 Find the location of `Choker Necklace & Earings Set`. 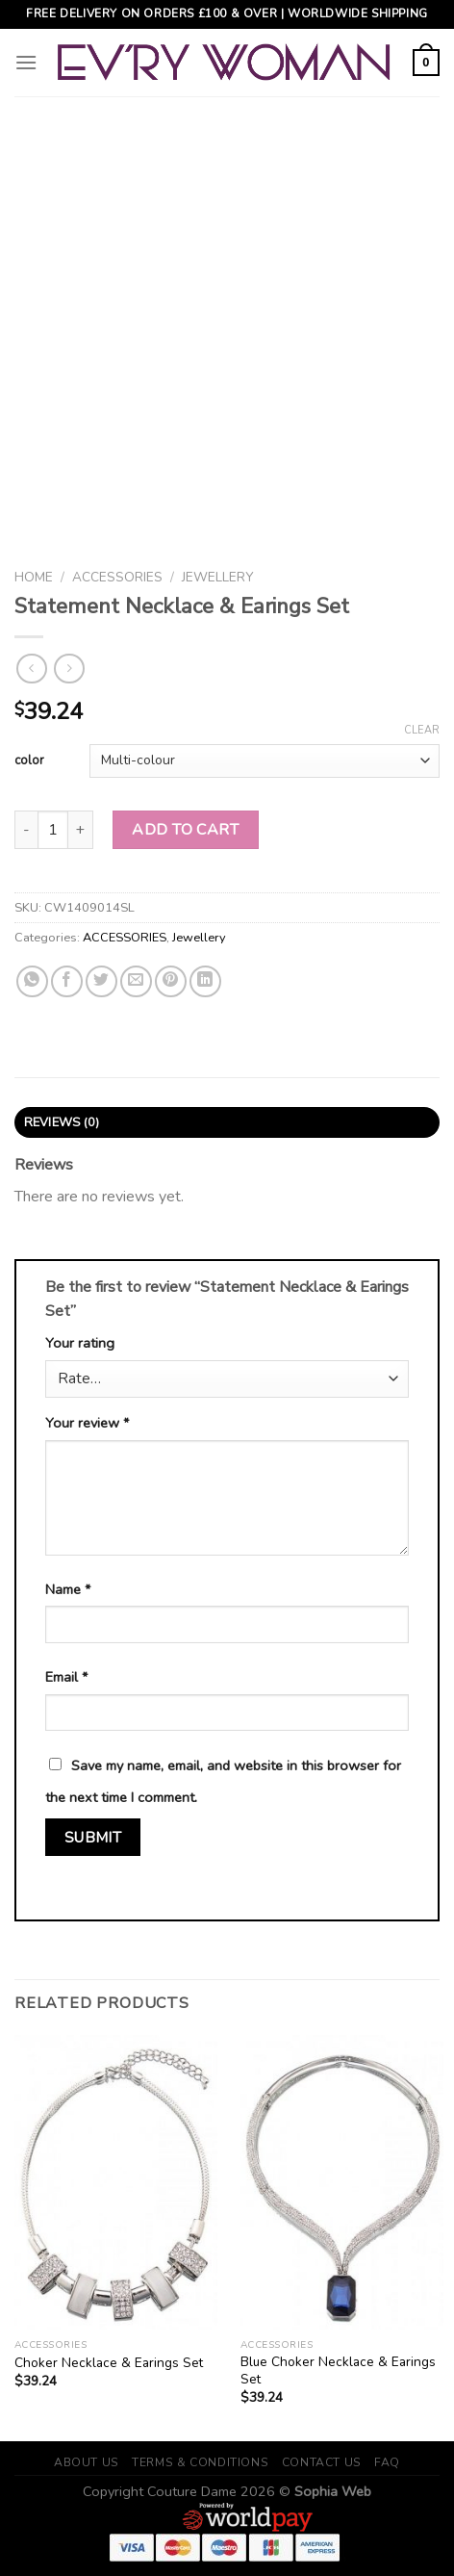

Choker Necklace & Earings Set is located at coordinates (108, 2363).